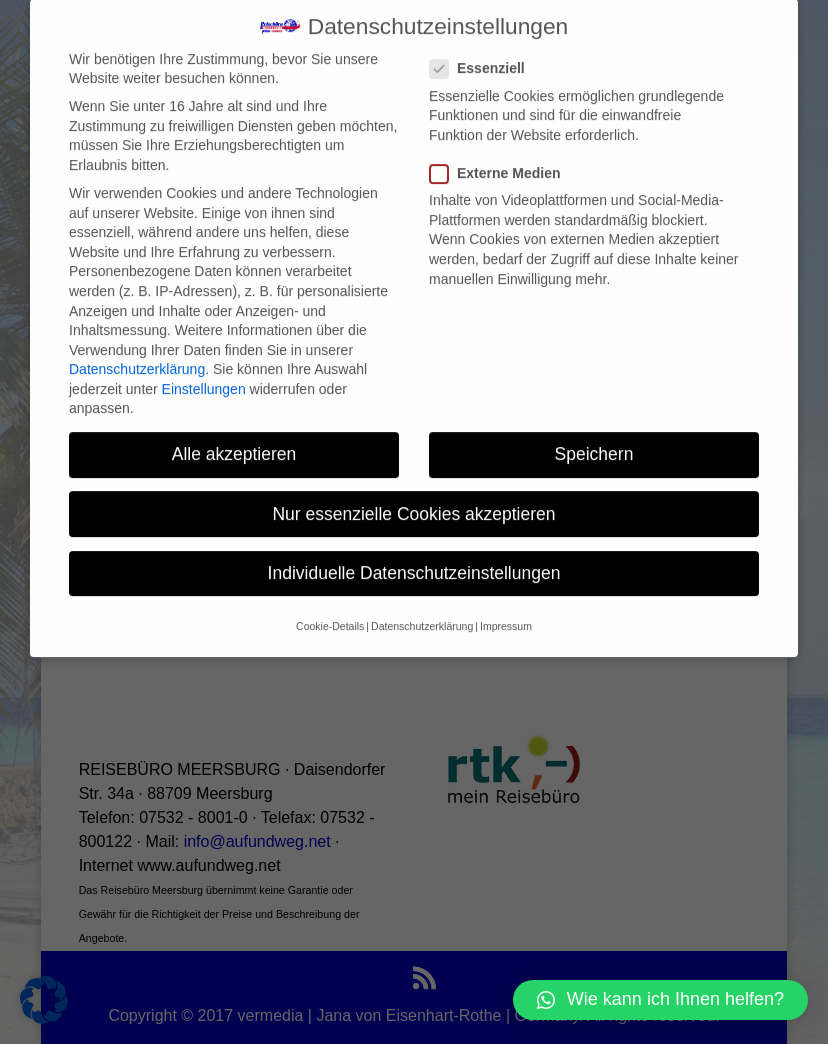  Describe the element at coordinates (330, 605) in the screenshot. I see `Cookie-Details [button]` at that location.